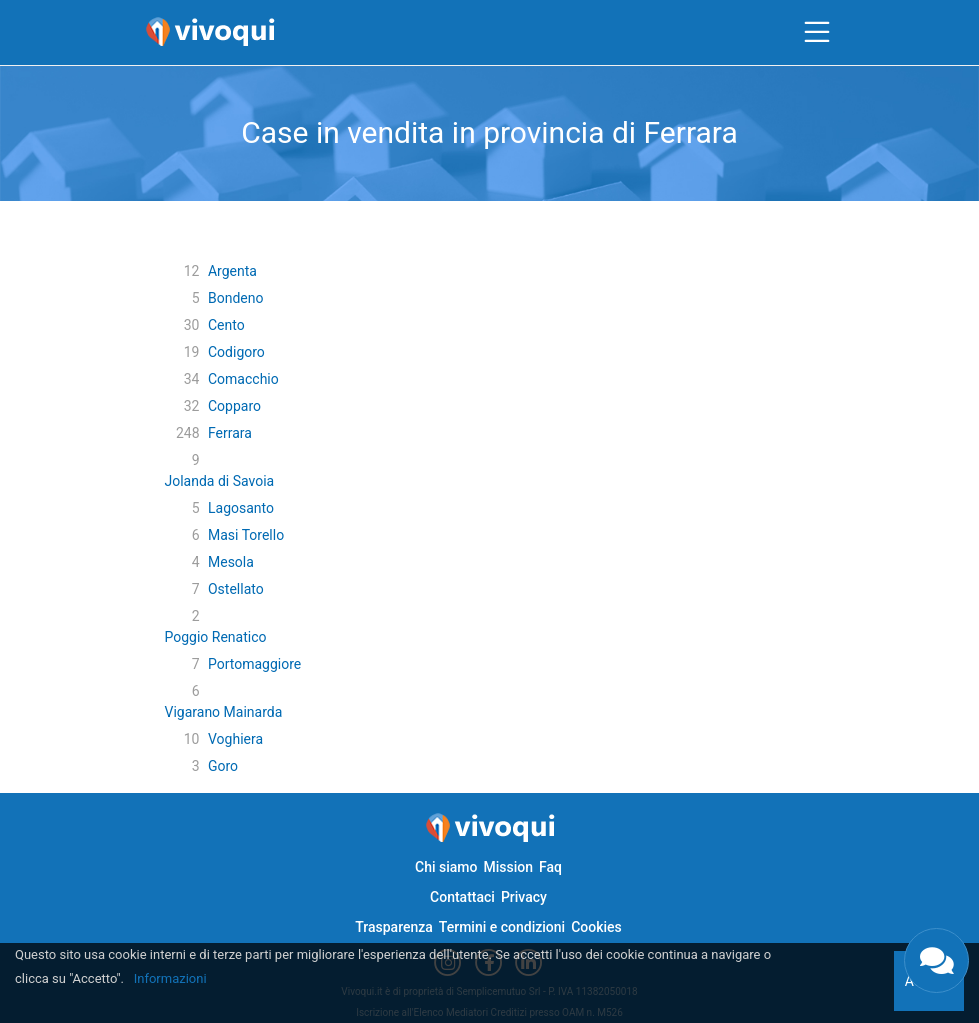 The width and height of the screenshot is (979, 1023). What do you see at coordinates (224, 712) in the screenshot?
I see `Vigarano Mainarda` at bounding box center [224, 712].